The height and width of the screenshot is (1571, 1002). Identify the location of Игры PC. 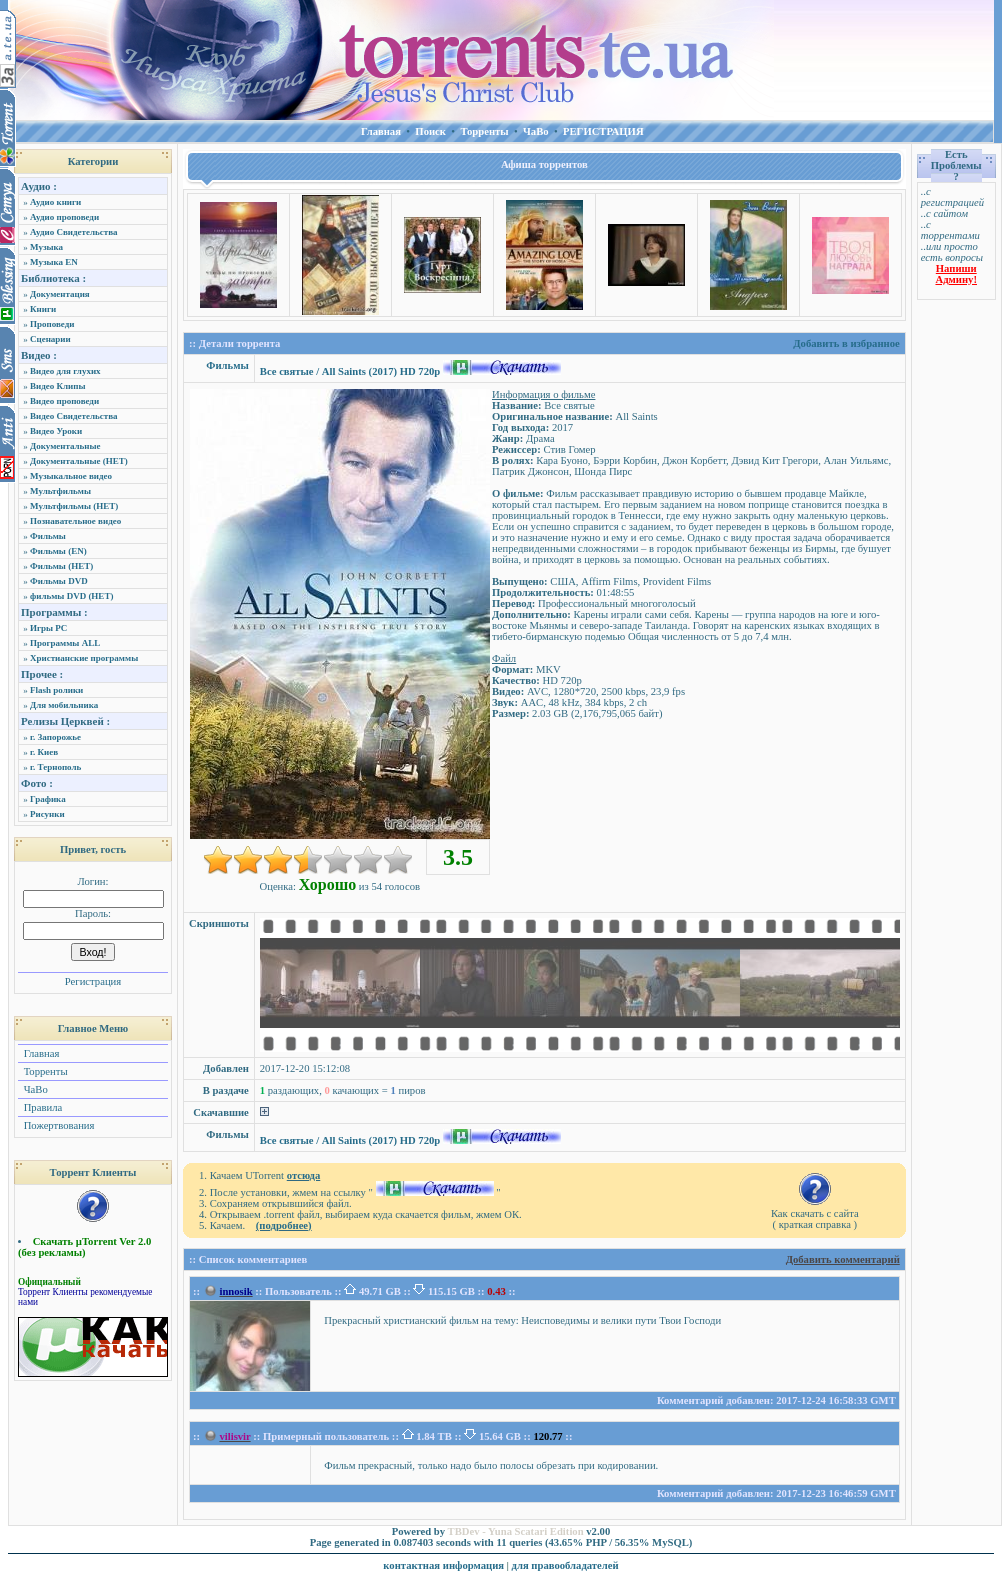
(48, 628).